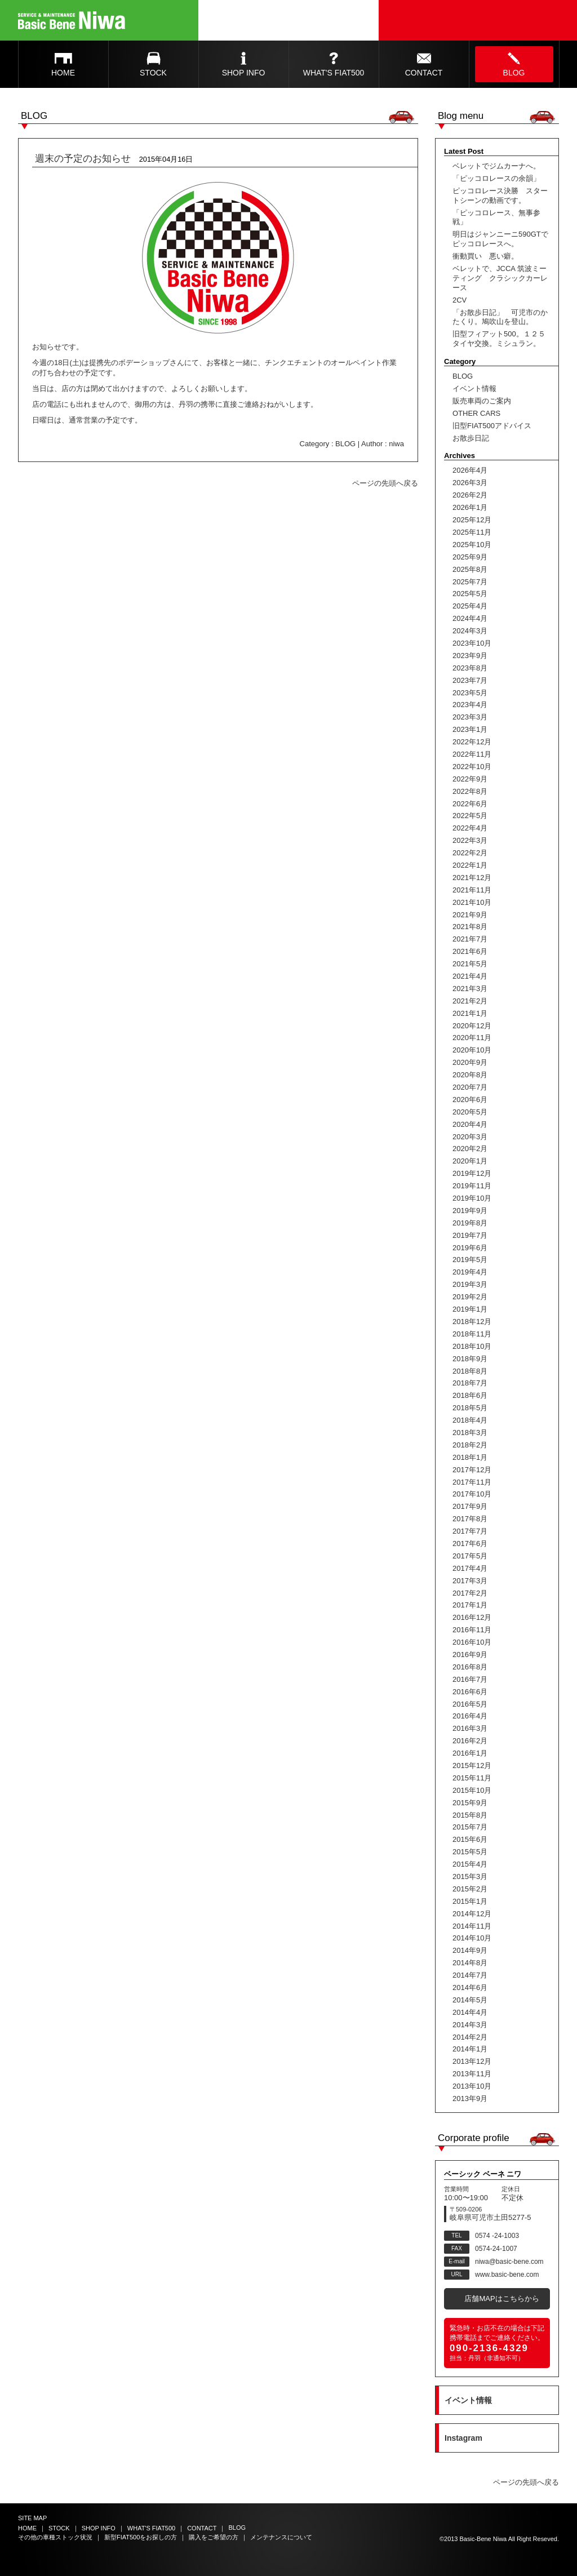 Image resolution: width=577 pixels, height=2576 pixels. What do you see at coordinates (469, 988) in the screenshot?
I see `2021年3月` at bounding box center [469, 988].